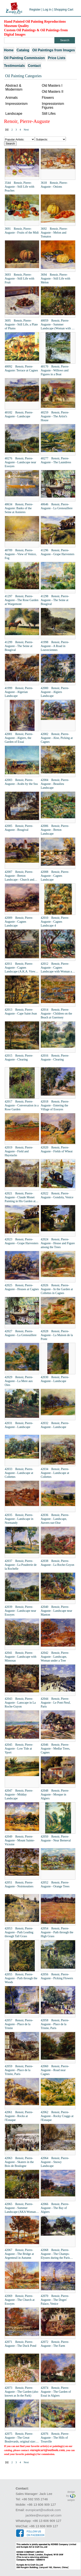  I want to click on 41297 Renoir, Pierre-Auguste - The Rose Garden at Wargemont, so click(21, 600).